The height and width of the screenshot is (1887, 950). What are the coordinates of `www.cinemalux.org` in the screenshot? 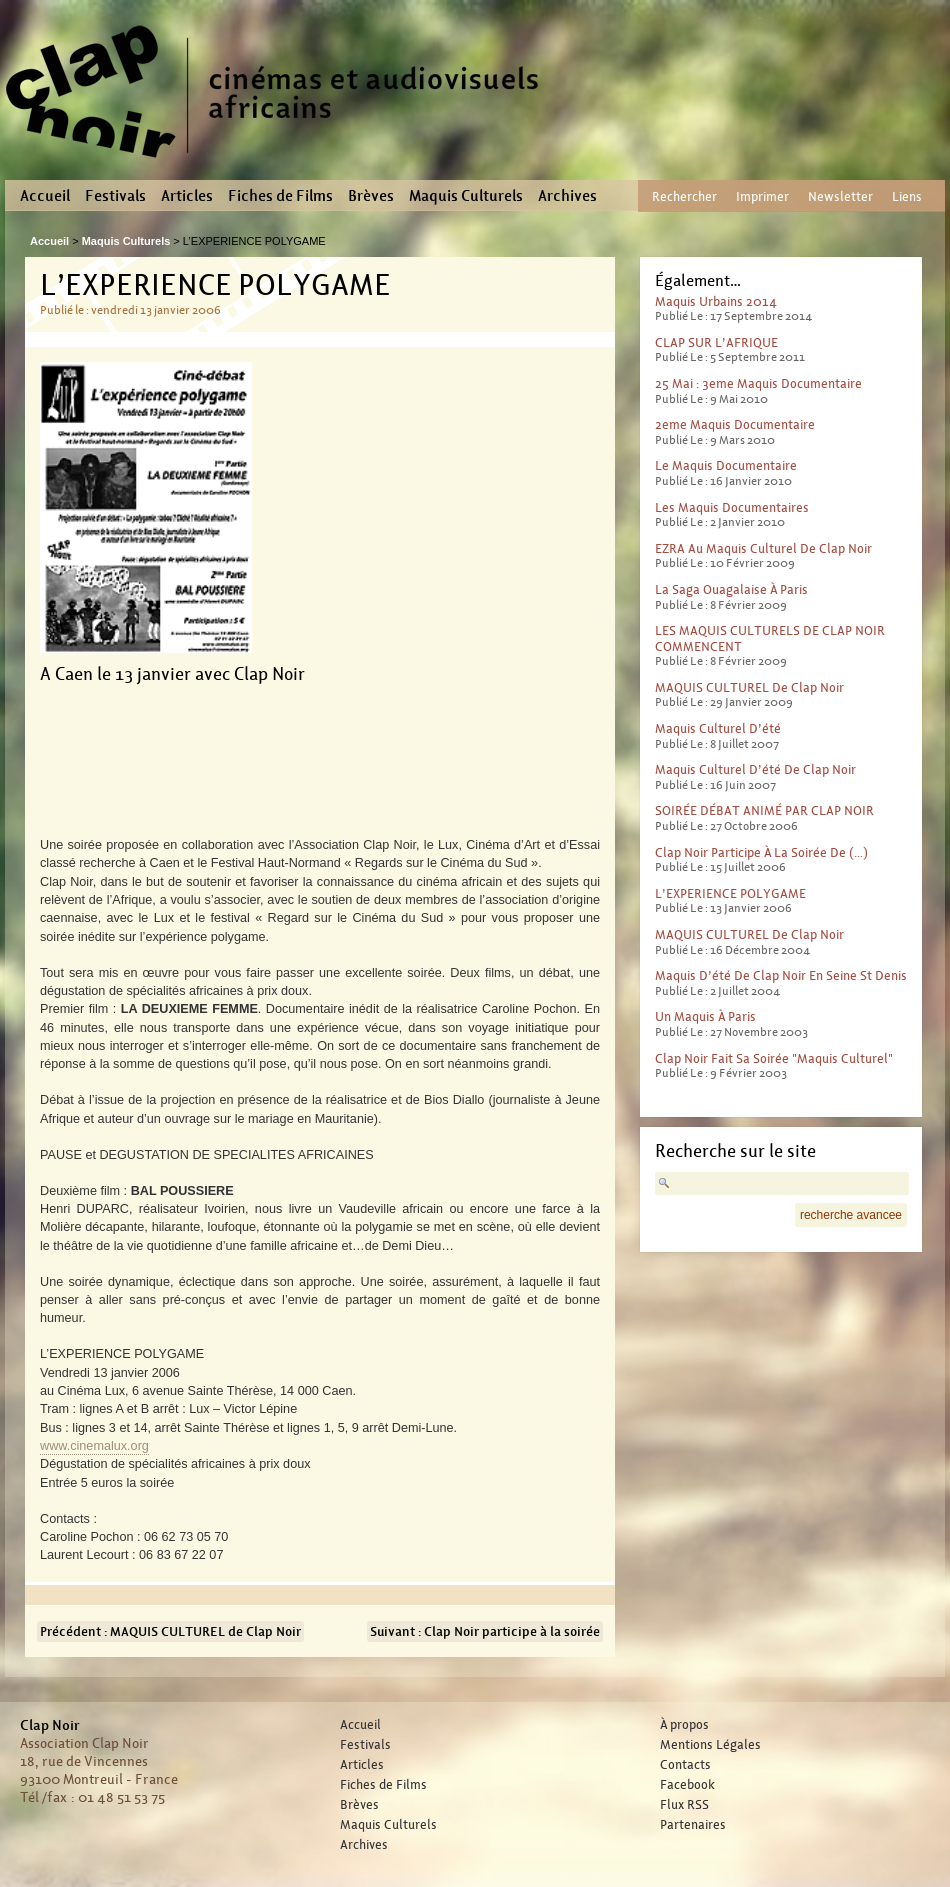 It's located at (94, 1446).